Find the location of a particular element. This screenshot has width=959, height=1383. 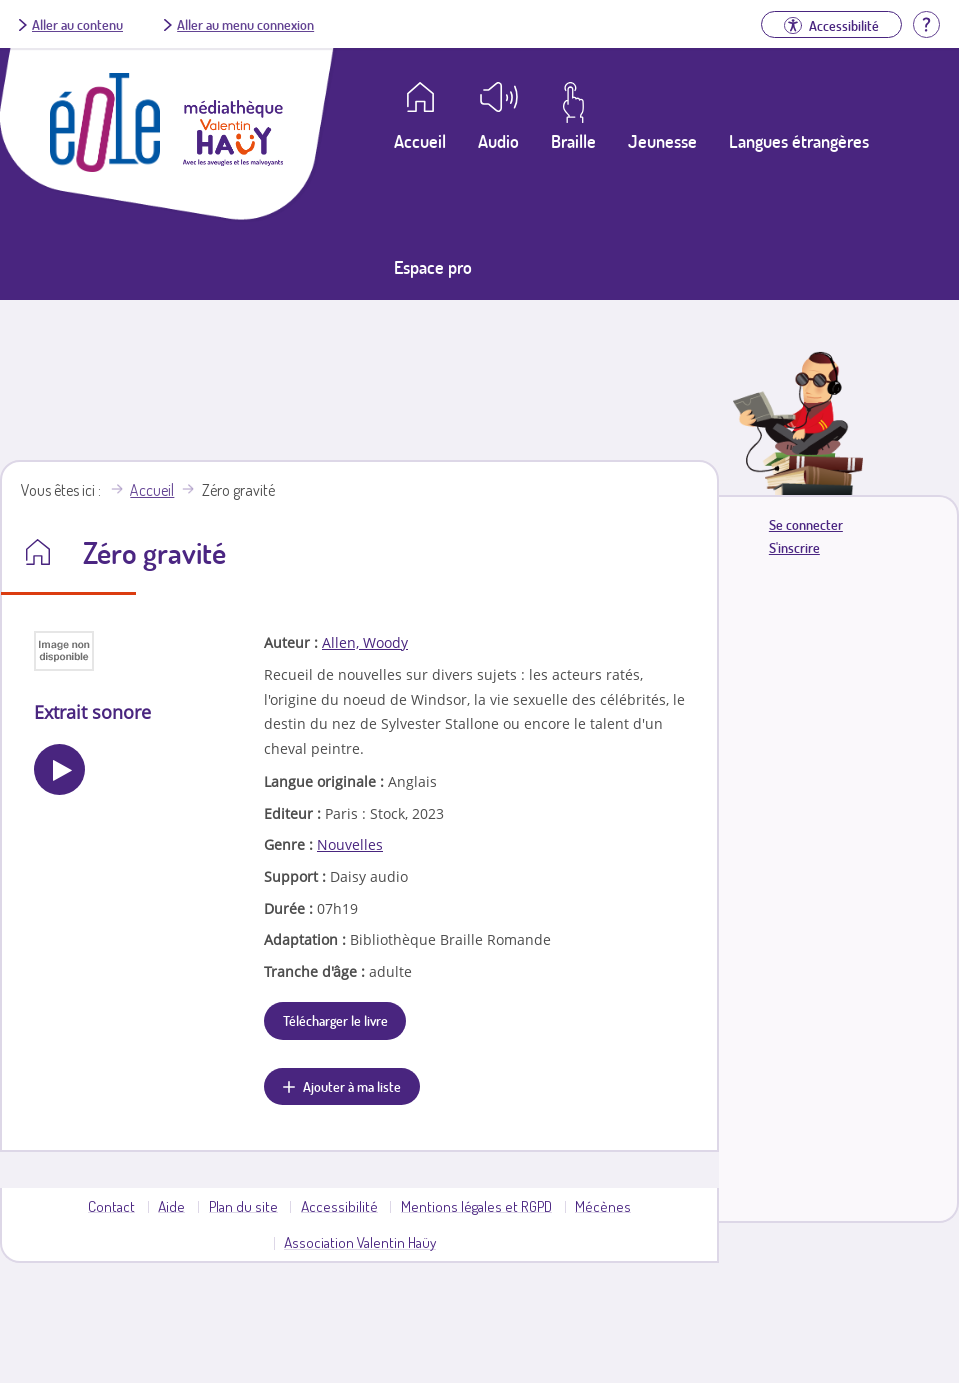

Aller au contenu is located at coordinates (77, 24).